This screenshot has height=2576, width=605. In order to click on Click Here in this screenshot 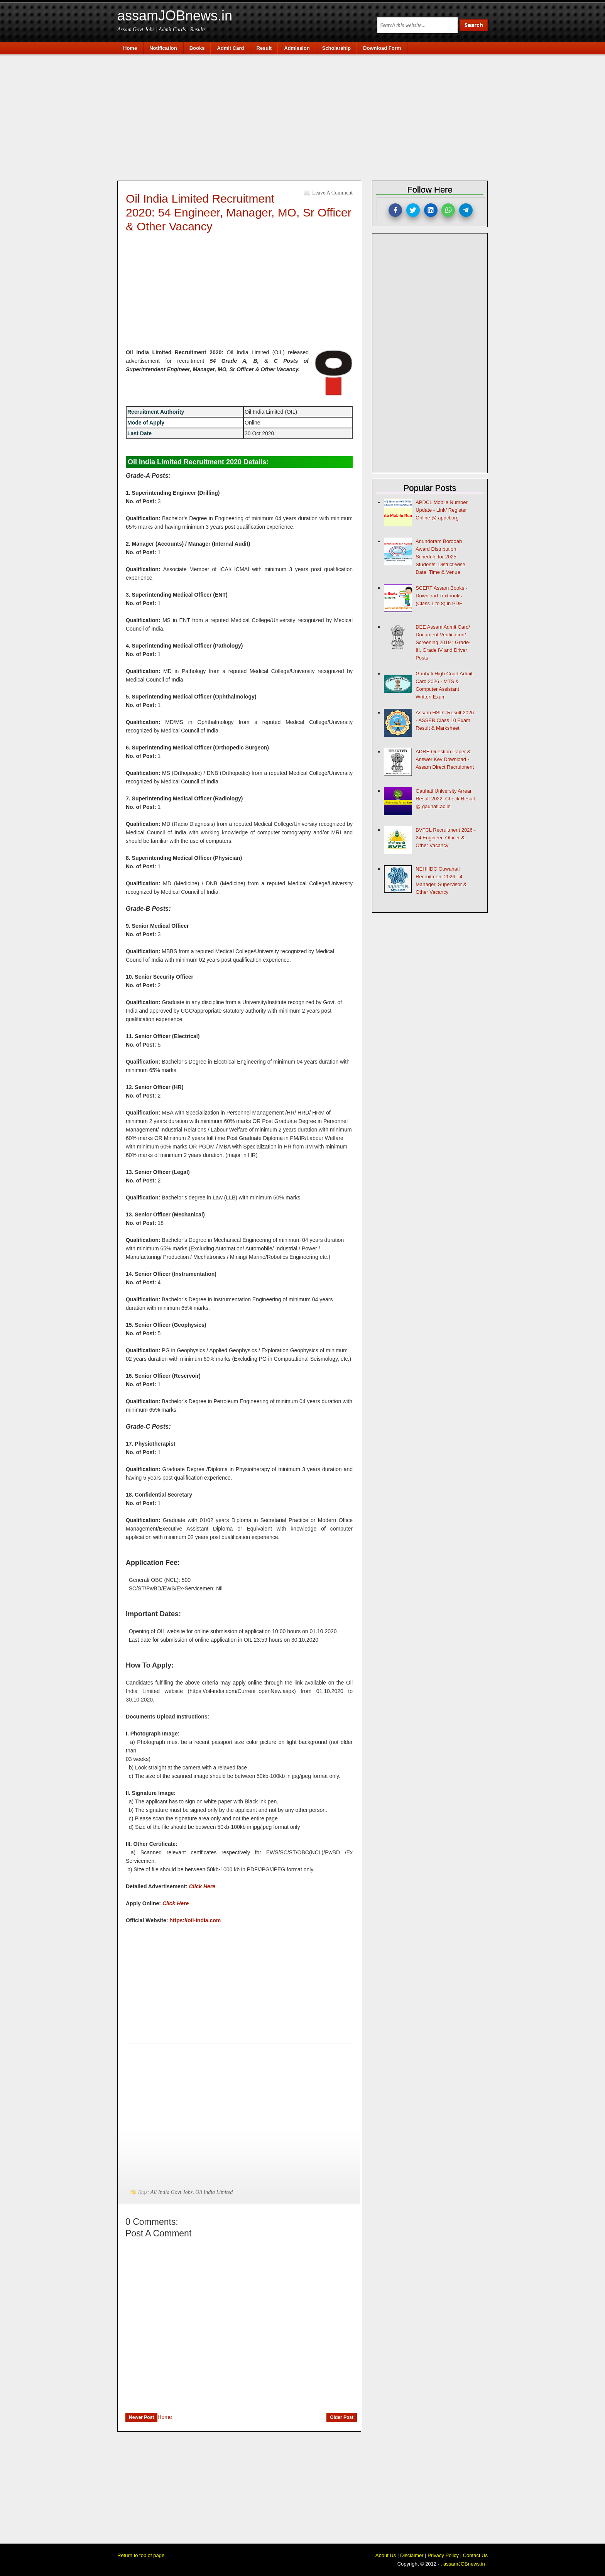, I will do `click(202, 1886)`.